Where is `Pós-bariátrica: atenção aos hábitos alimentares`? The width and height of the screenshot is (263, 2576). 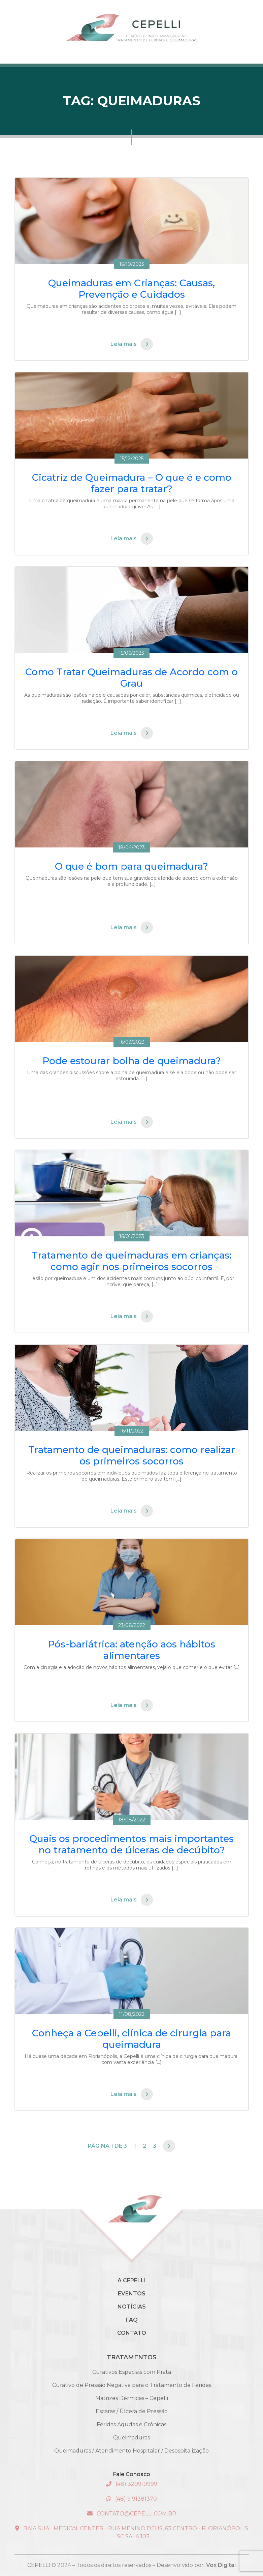
Pós-bariátrica: atenção aos hábitos alimentares is located at coordinates (131, 1649).